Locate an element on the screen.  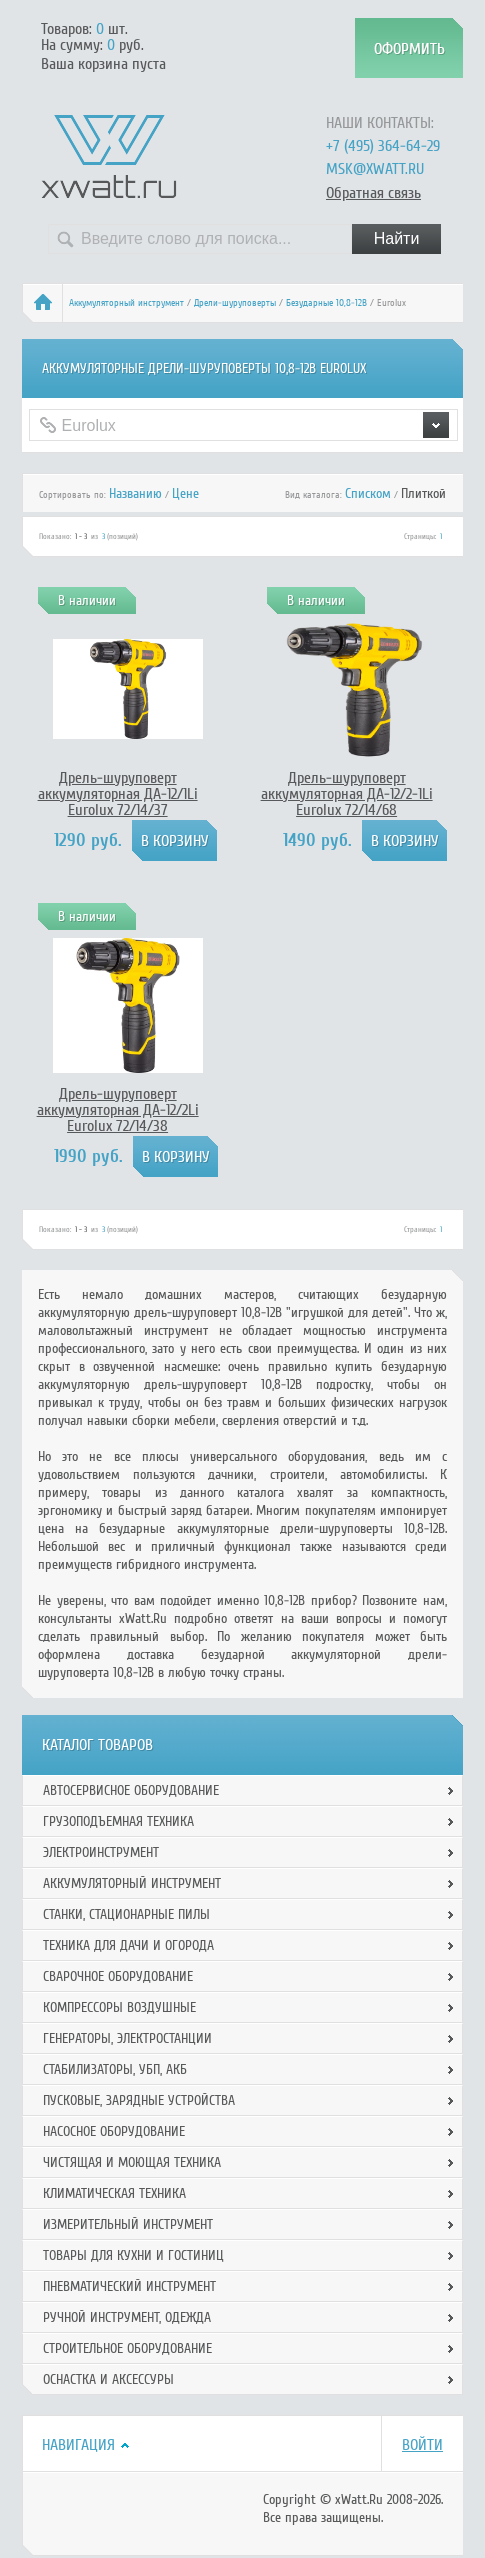
Цене is located at coordinates (185, 493).